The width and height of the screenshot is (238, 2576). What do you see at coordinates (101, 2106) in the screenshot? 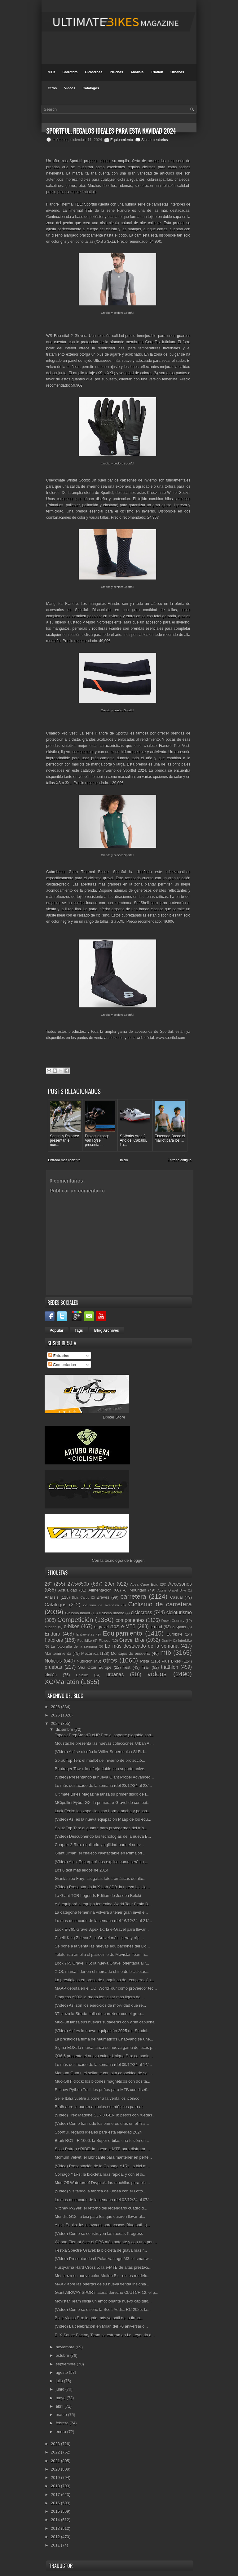
I see `Braih abre la puerta a socios estratégicos para ac...` at bounding box center [101, 2106].